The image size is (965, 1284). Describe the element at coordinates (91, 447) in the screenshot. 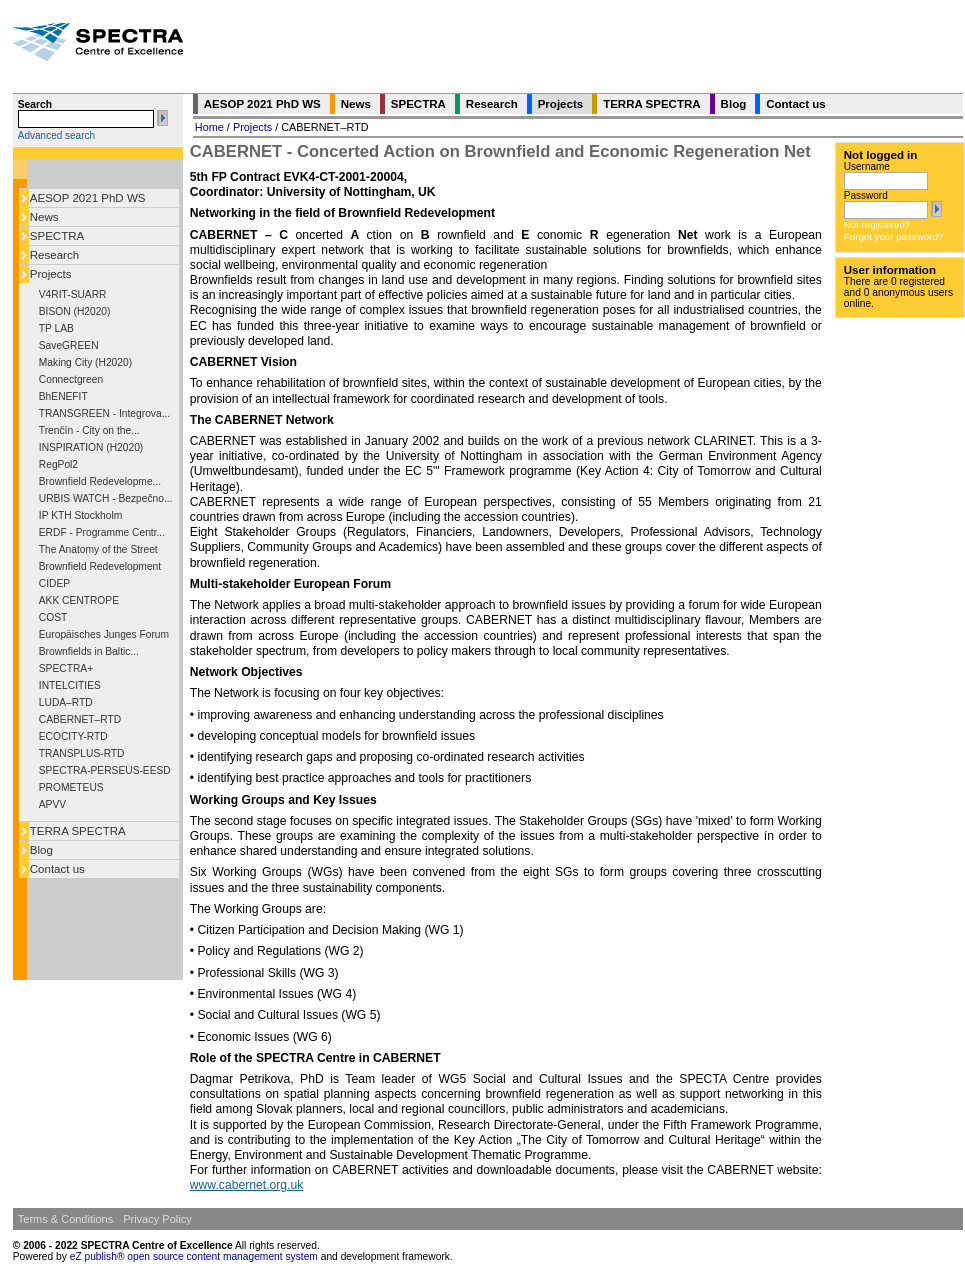

I see `INSPIRATION (H2020)` at that location.